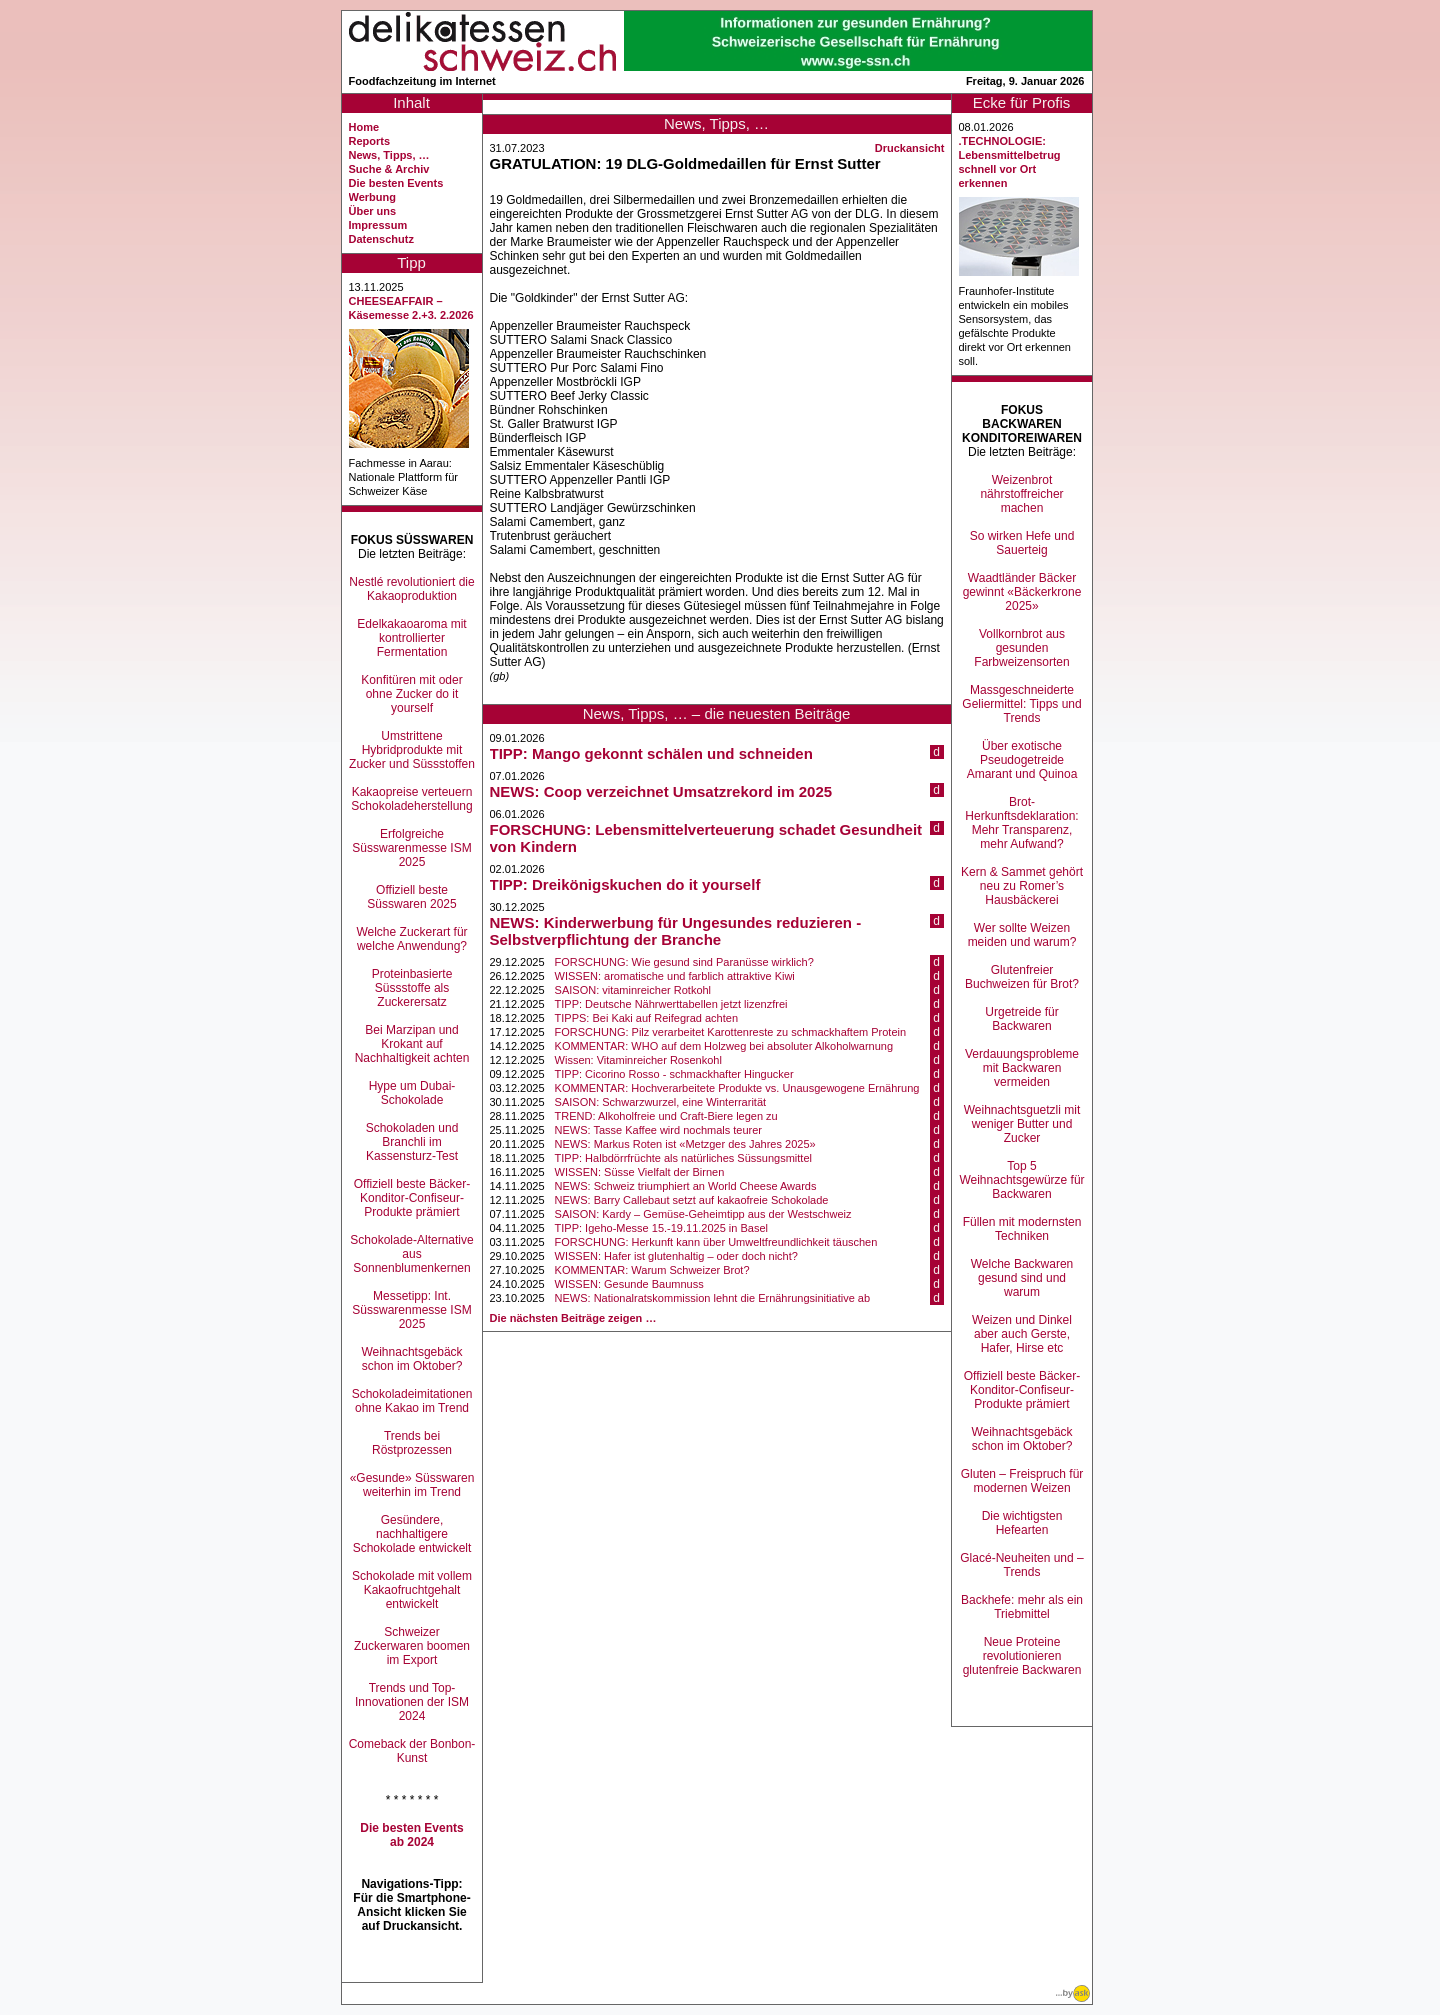  I want to click on Verdauungsprobleme mit Backwaren vermeiden, so click(1022, 1068).